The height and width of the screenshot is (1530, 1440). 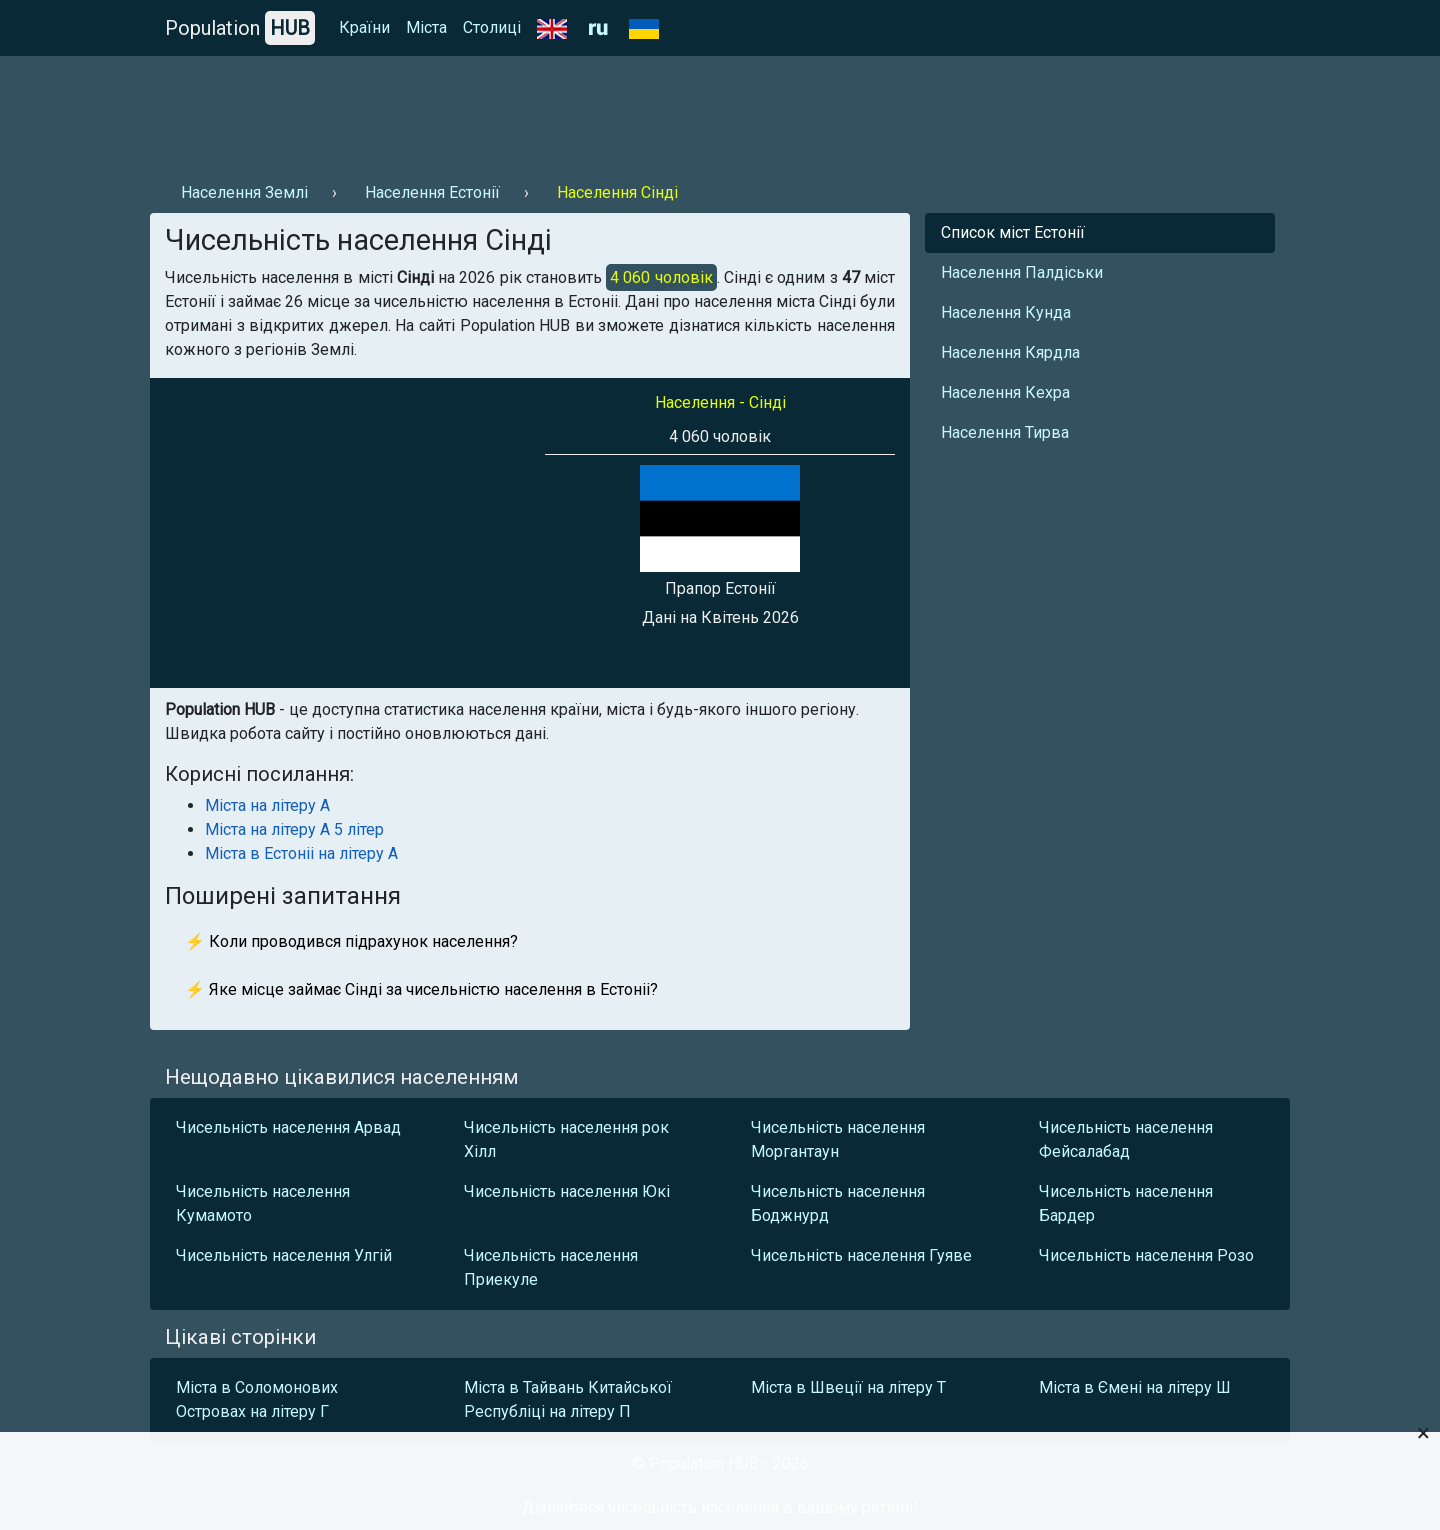 I want to click on Чисельність населення Розо, so click(x=1146, y=1255).